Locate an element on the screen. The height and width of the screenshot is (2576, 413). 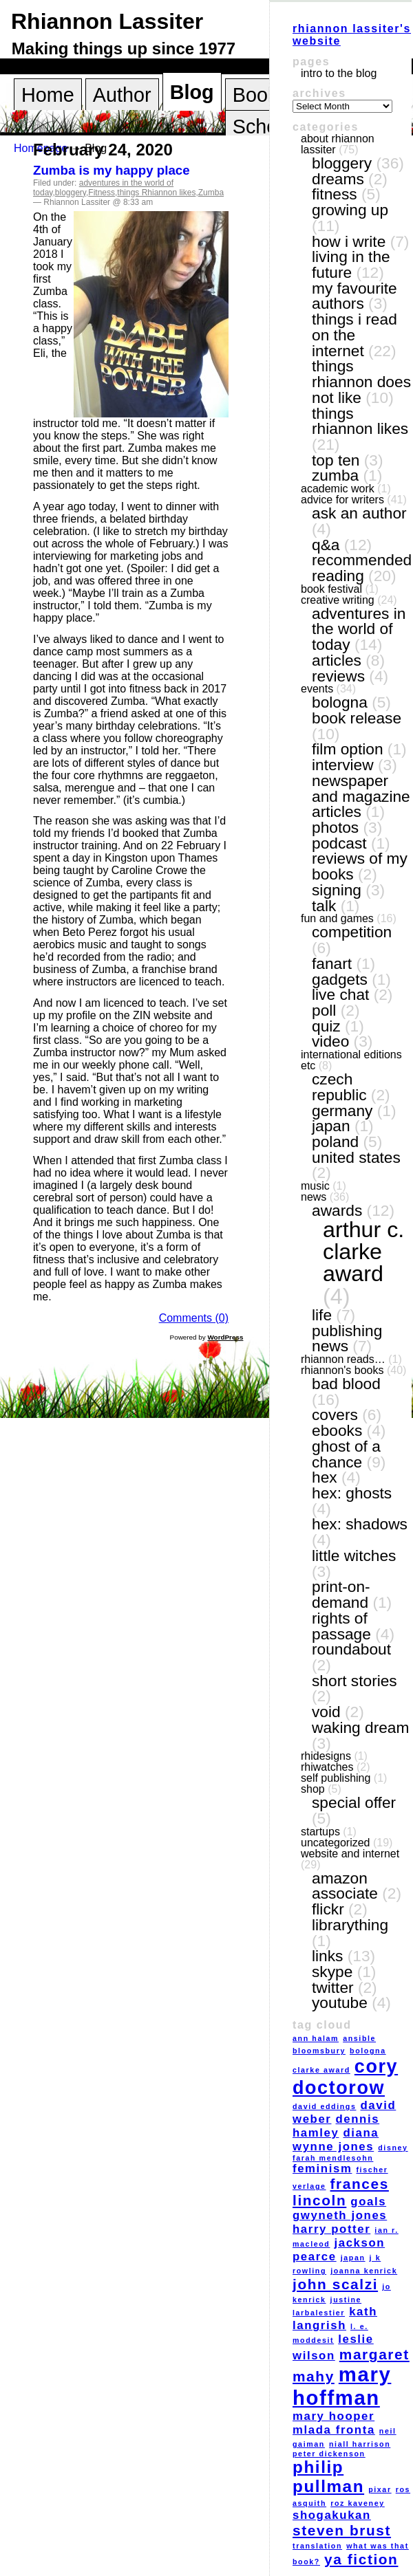
United States is located at coordinates (356, 1157).